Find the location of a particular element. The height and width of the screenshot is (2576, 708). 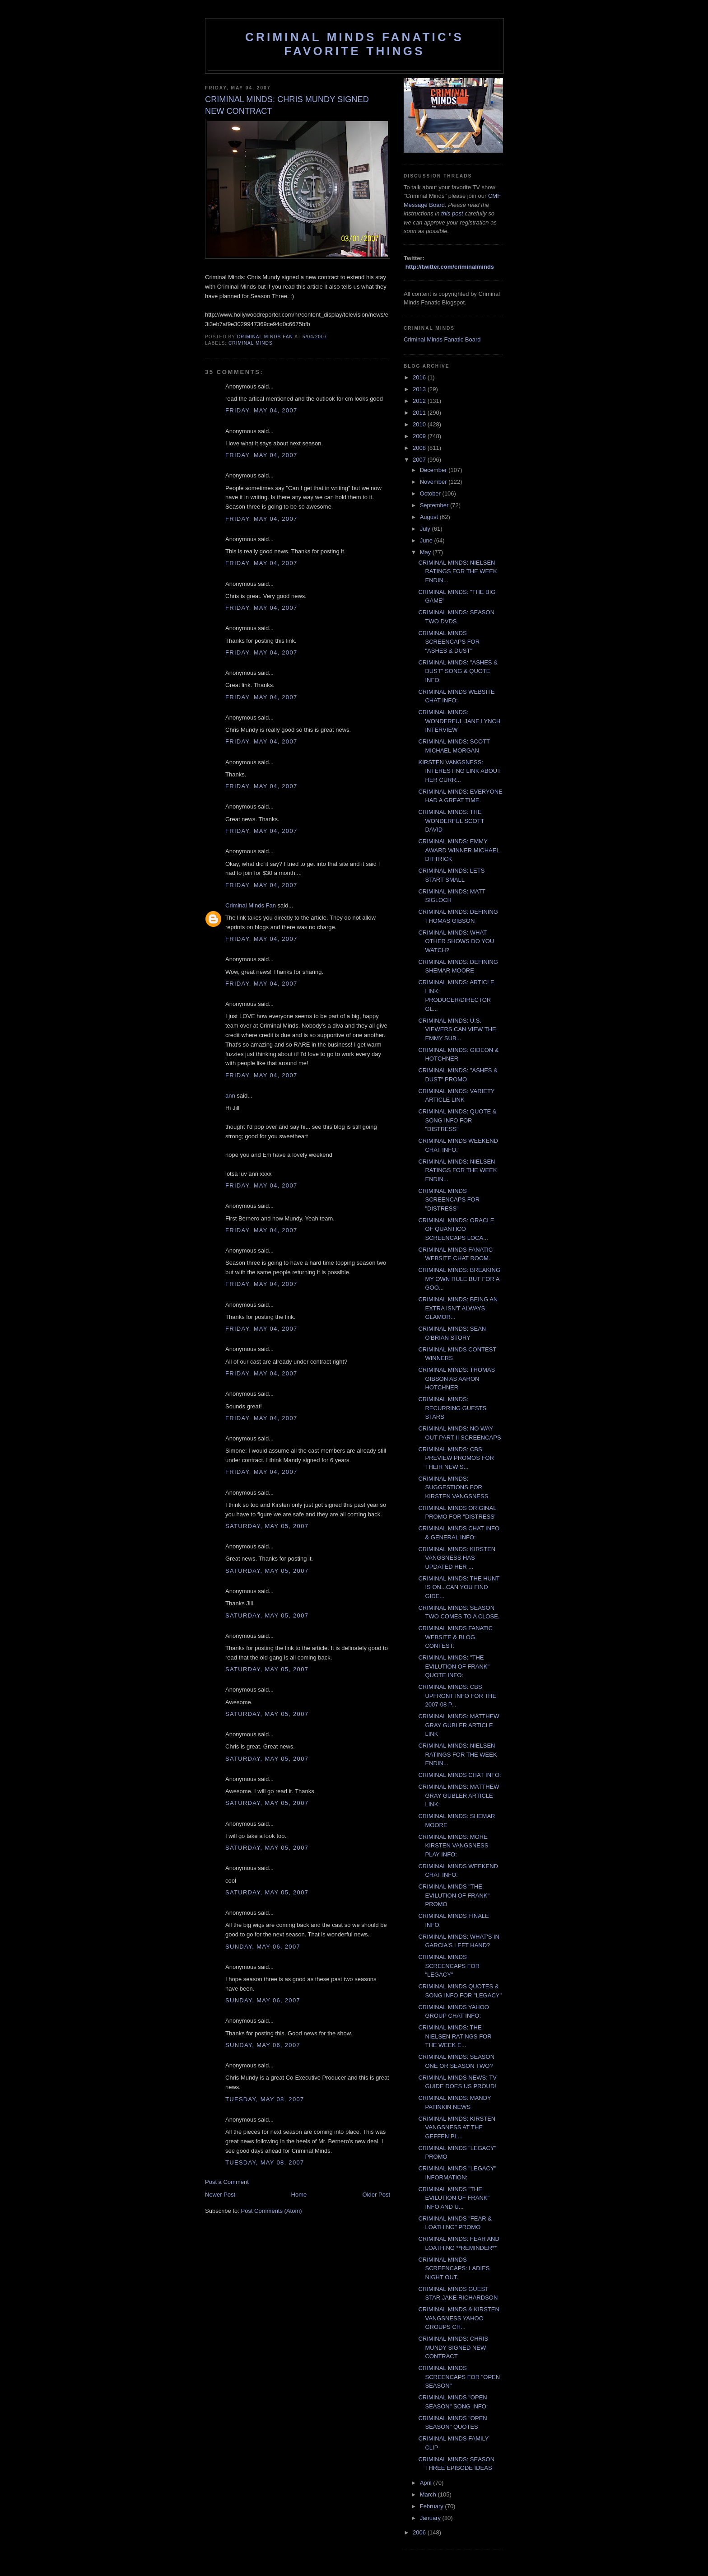

June is located at coordinates (427, 540).